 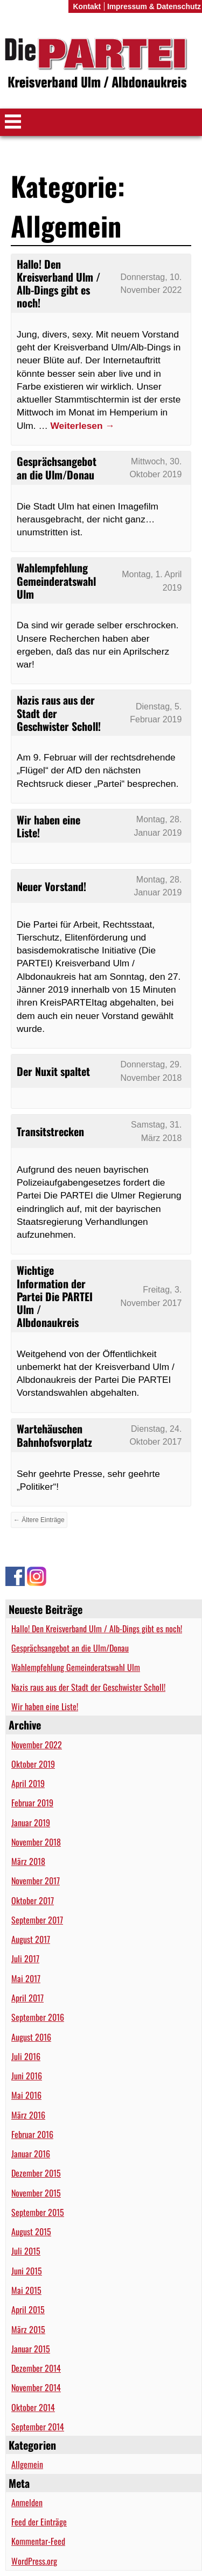 What do you see at coordinates (25, 1978) in the screenshot?
I see `Mai 2017` at bounding box center [25, 1978].